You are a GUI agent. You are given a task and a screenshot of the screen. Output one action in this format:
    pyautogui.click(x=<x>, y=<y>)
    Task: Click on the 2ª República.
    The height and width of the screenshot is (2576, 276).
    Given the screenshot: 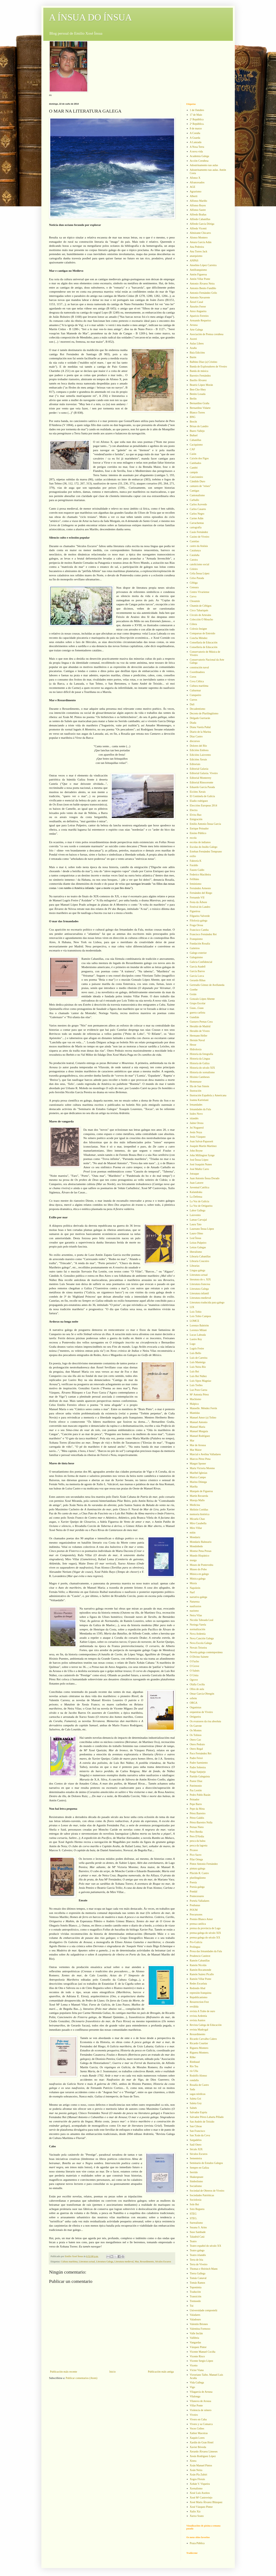 What is the action you would take?
    pyautogui.click(x=197, y=123)
    